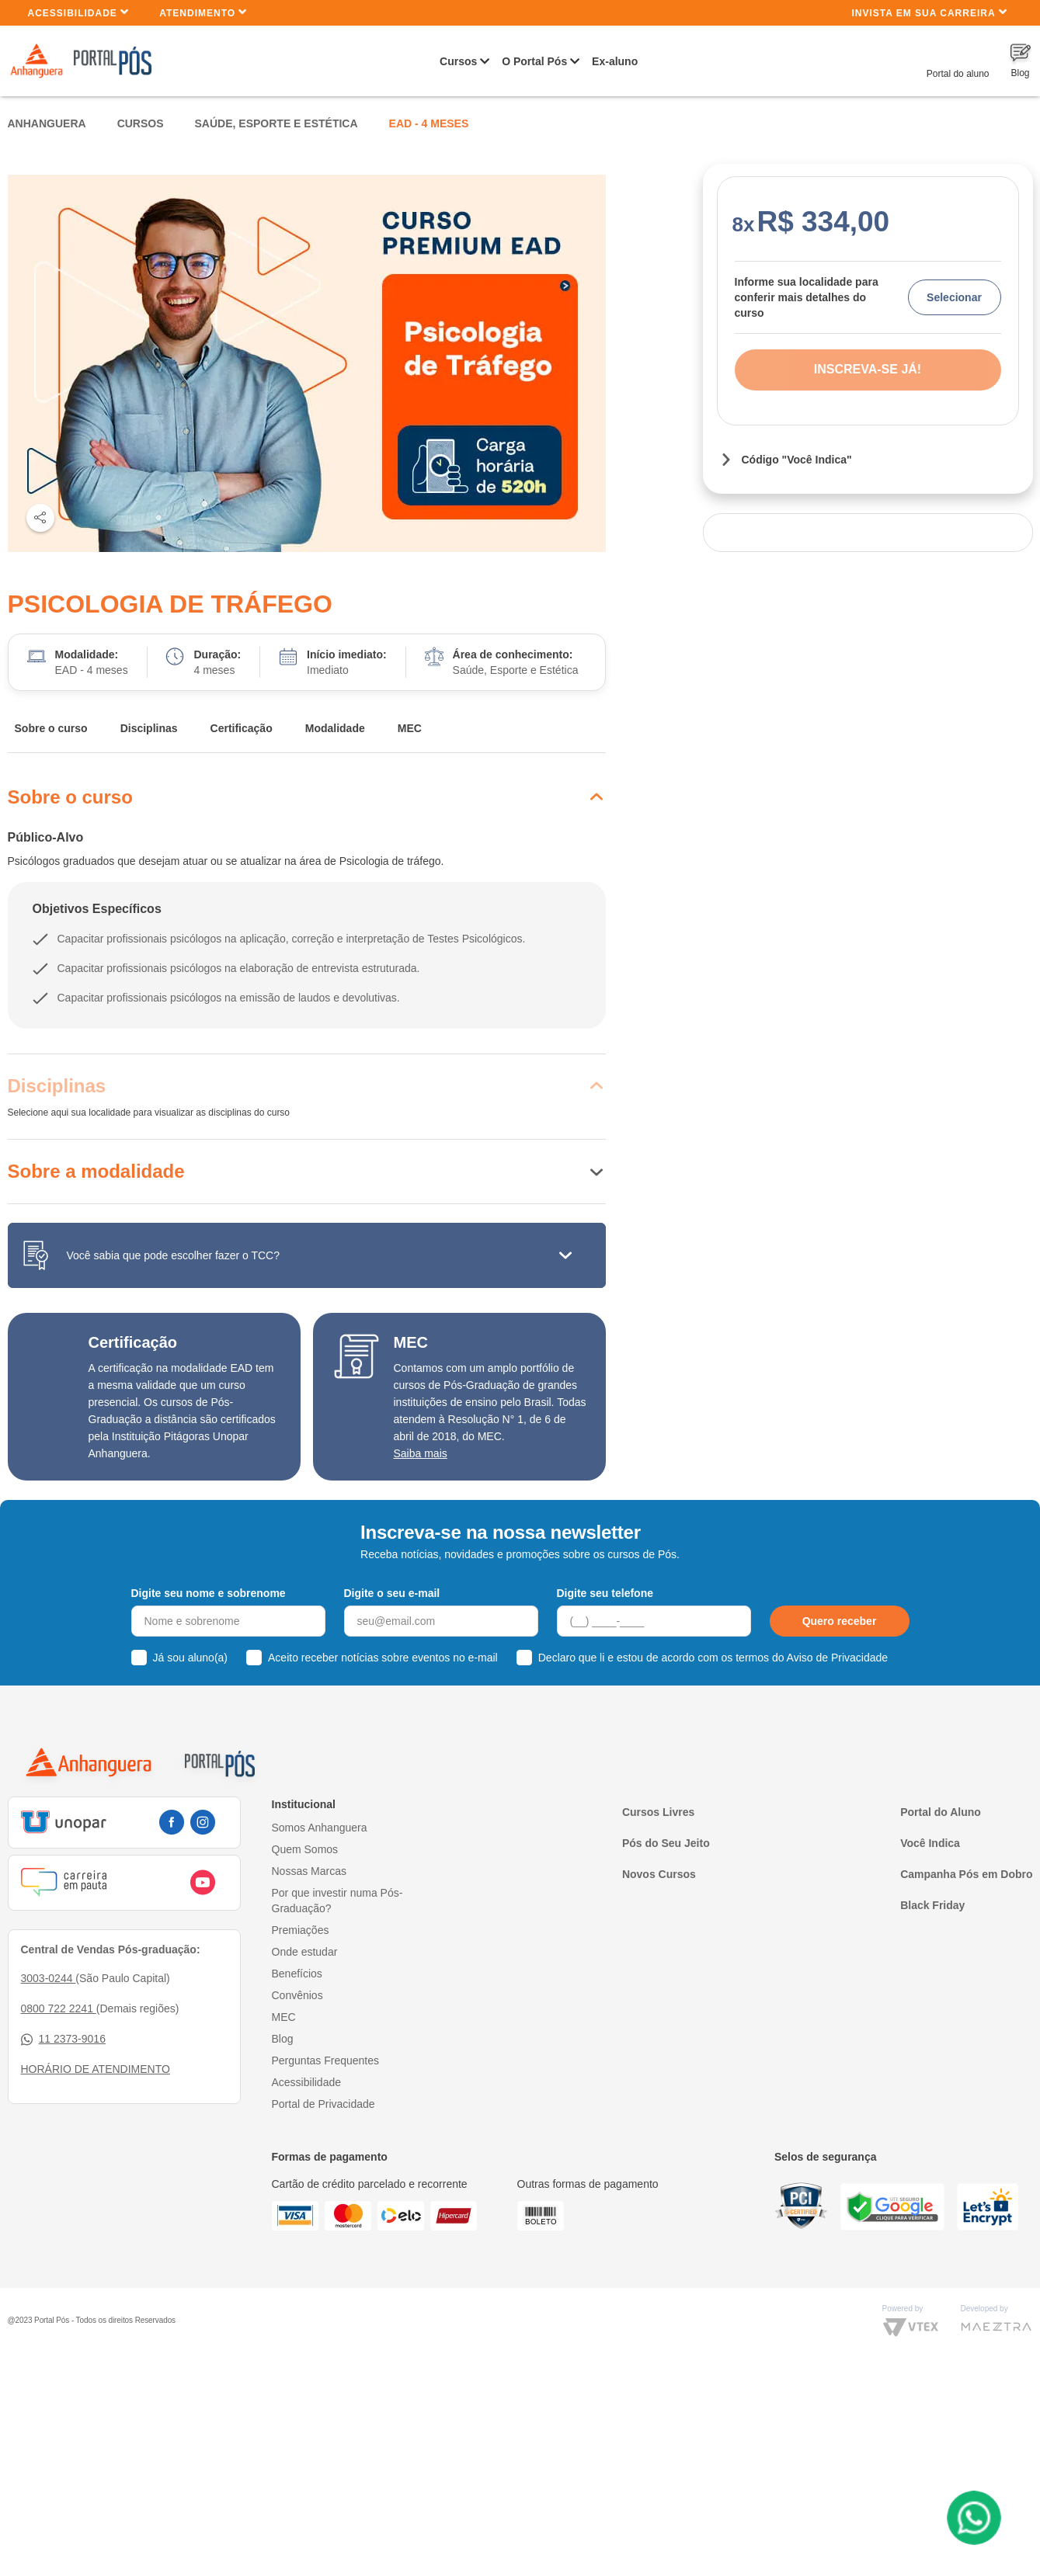 This screenshot has width=1040, height=2576. Describe the element at coordinates (605, 1593) in the screenshot. I see `Digite seu telefone` at that location.